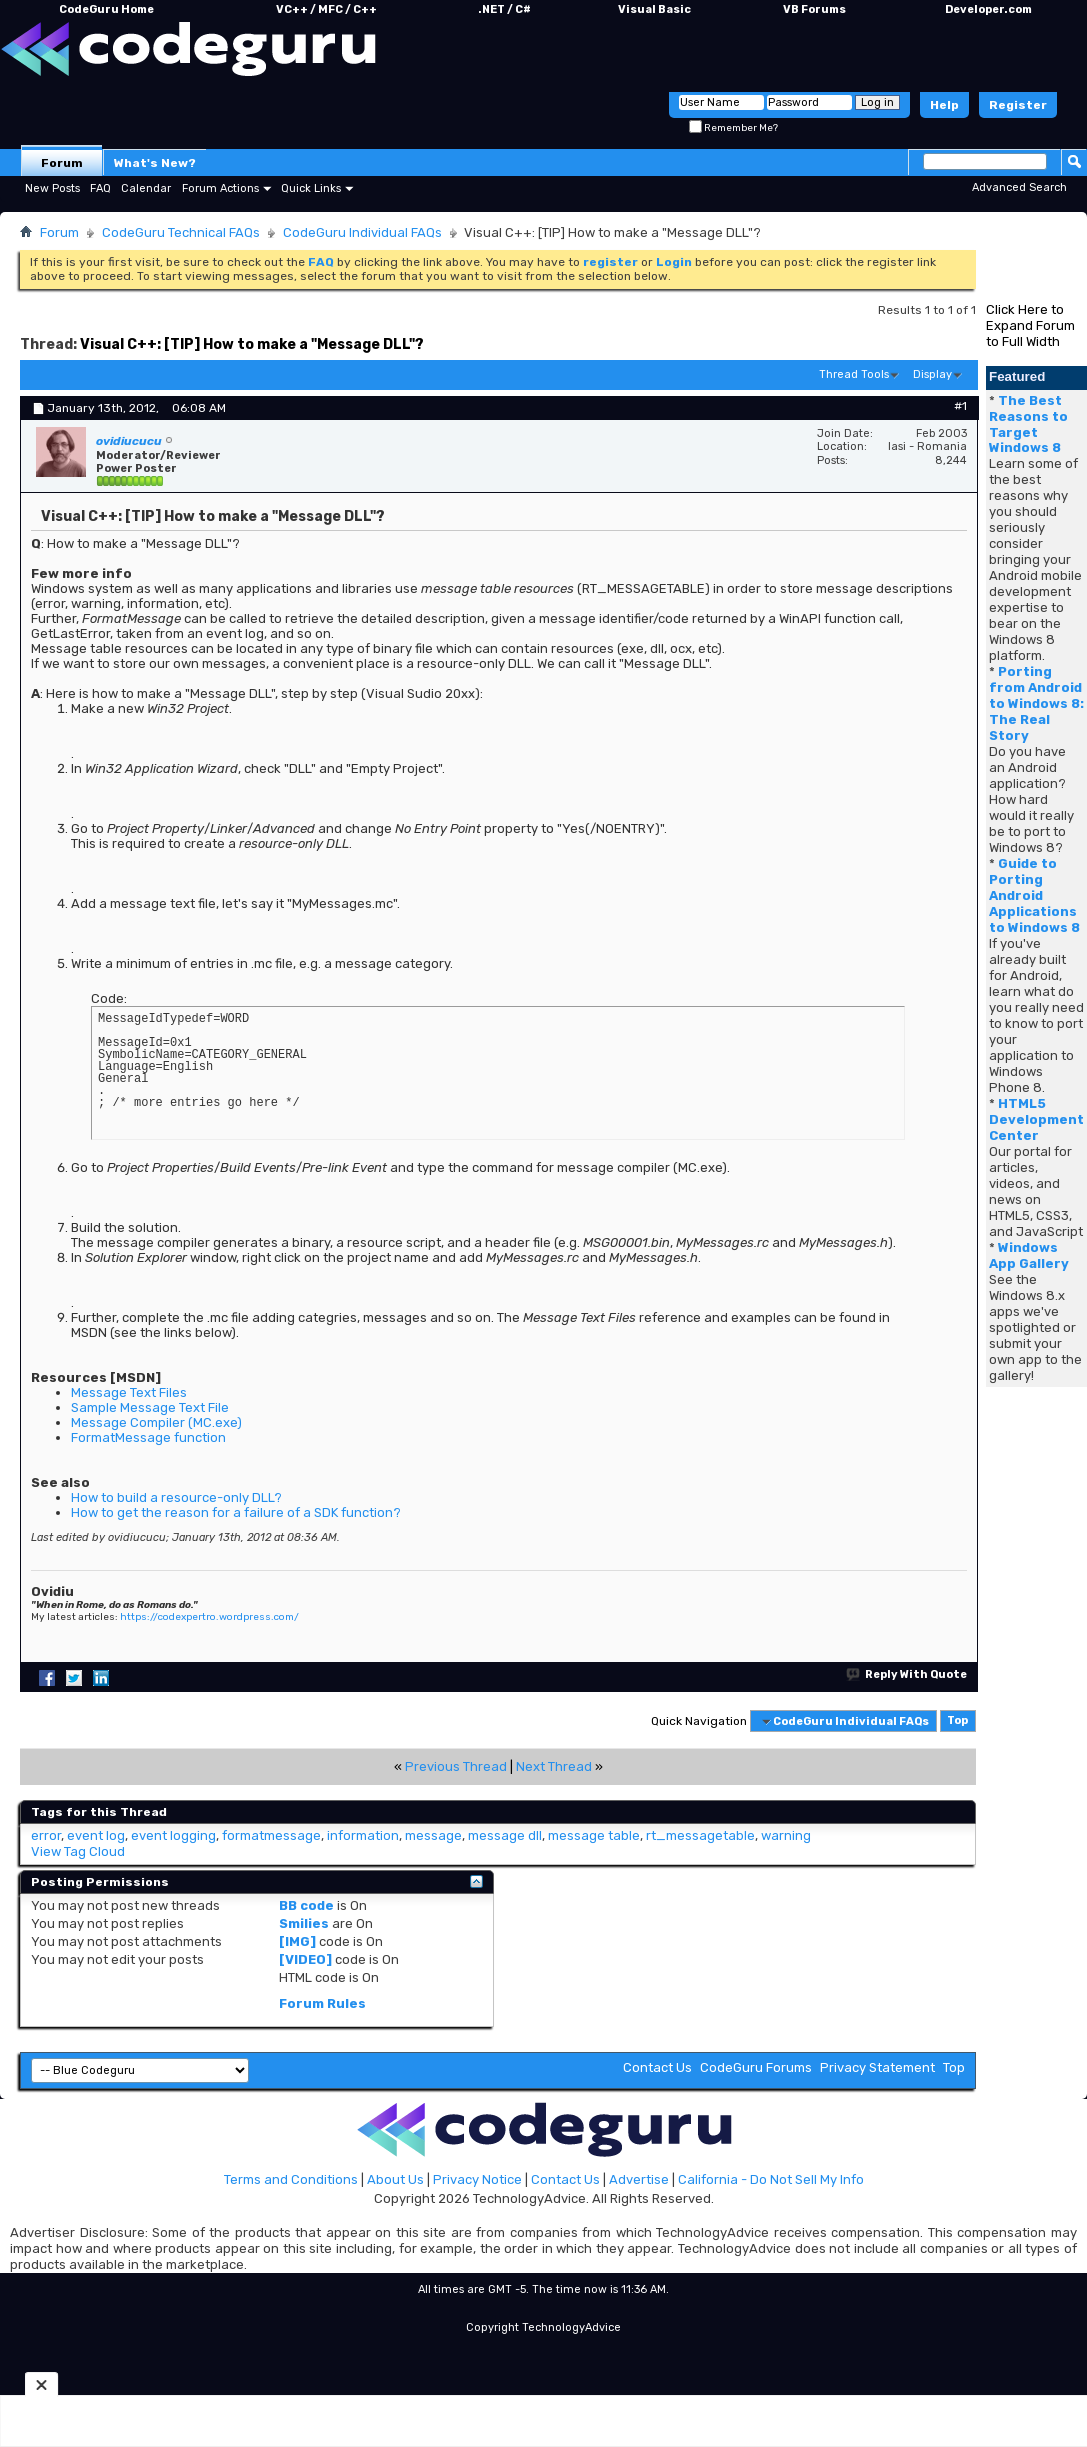 Image resolution: width=1087 pixels, height=2447 pixels. What do you see at coordinates (944, 105) in the screenshot?
I see `Help` at bounding box center [944, 105].